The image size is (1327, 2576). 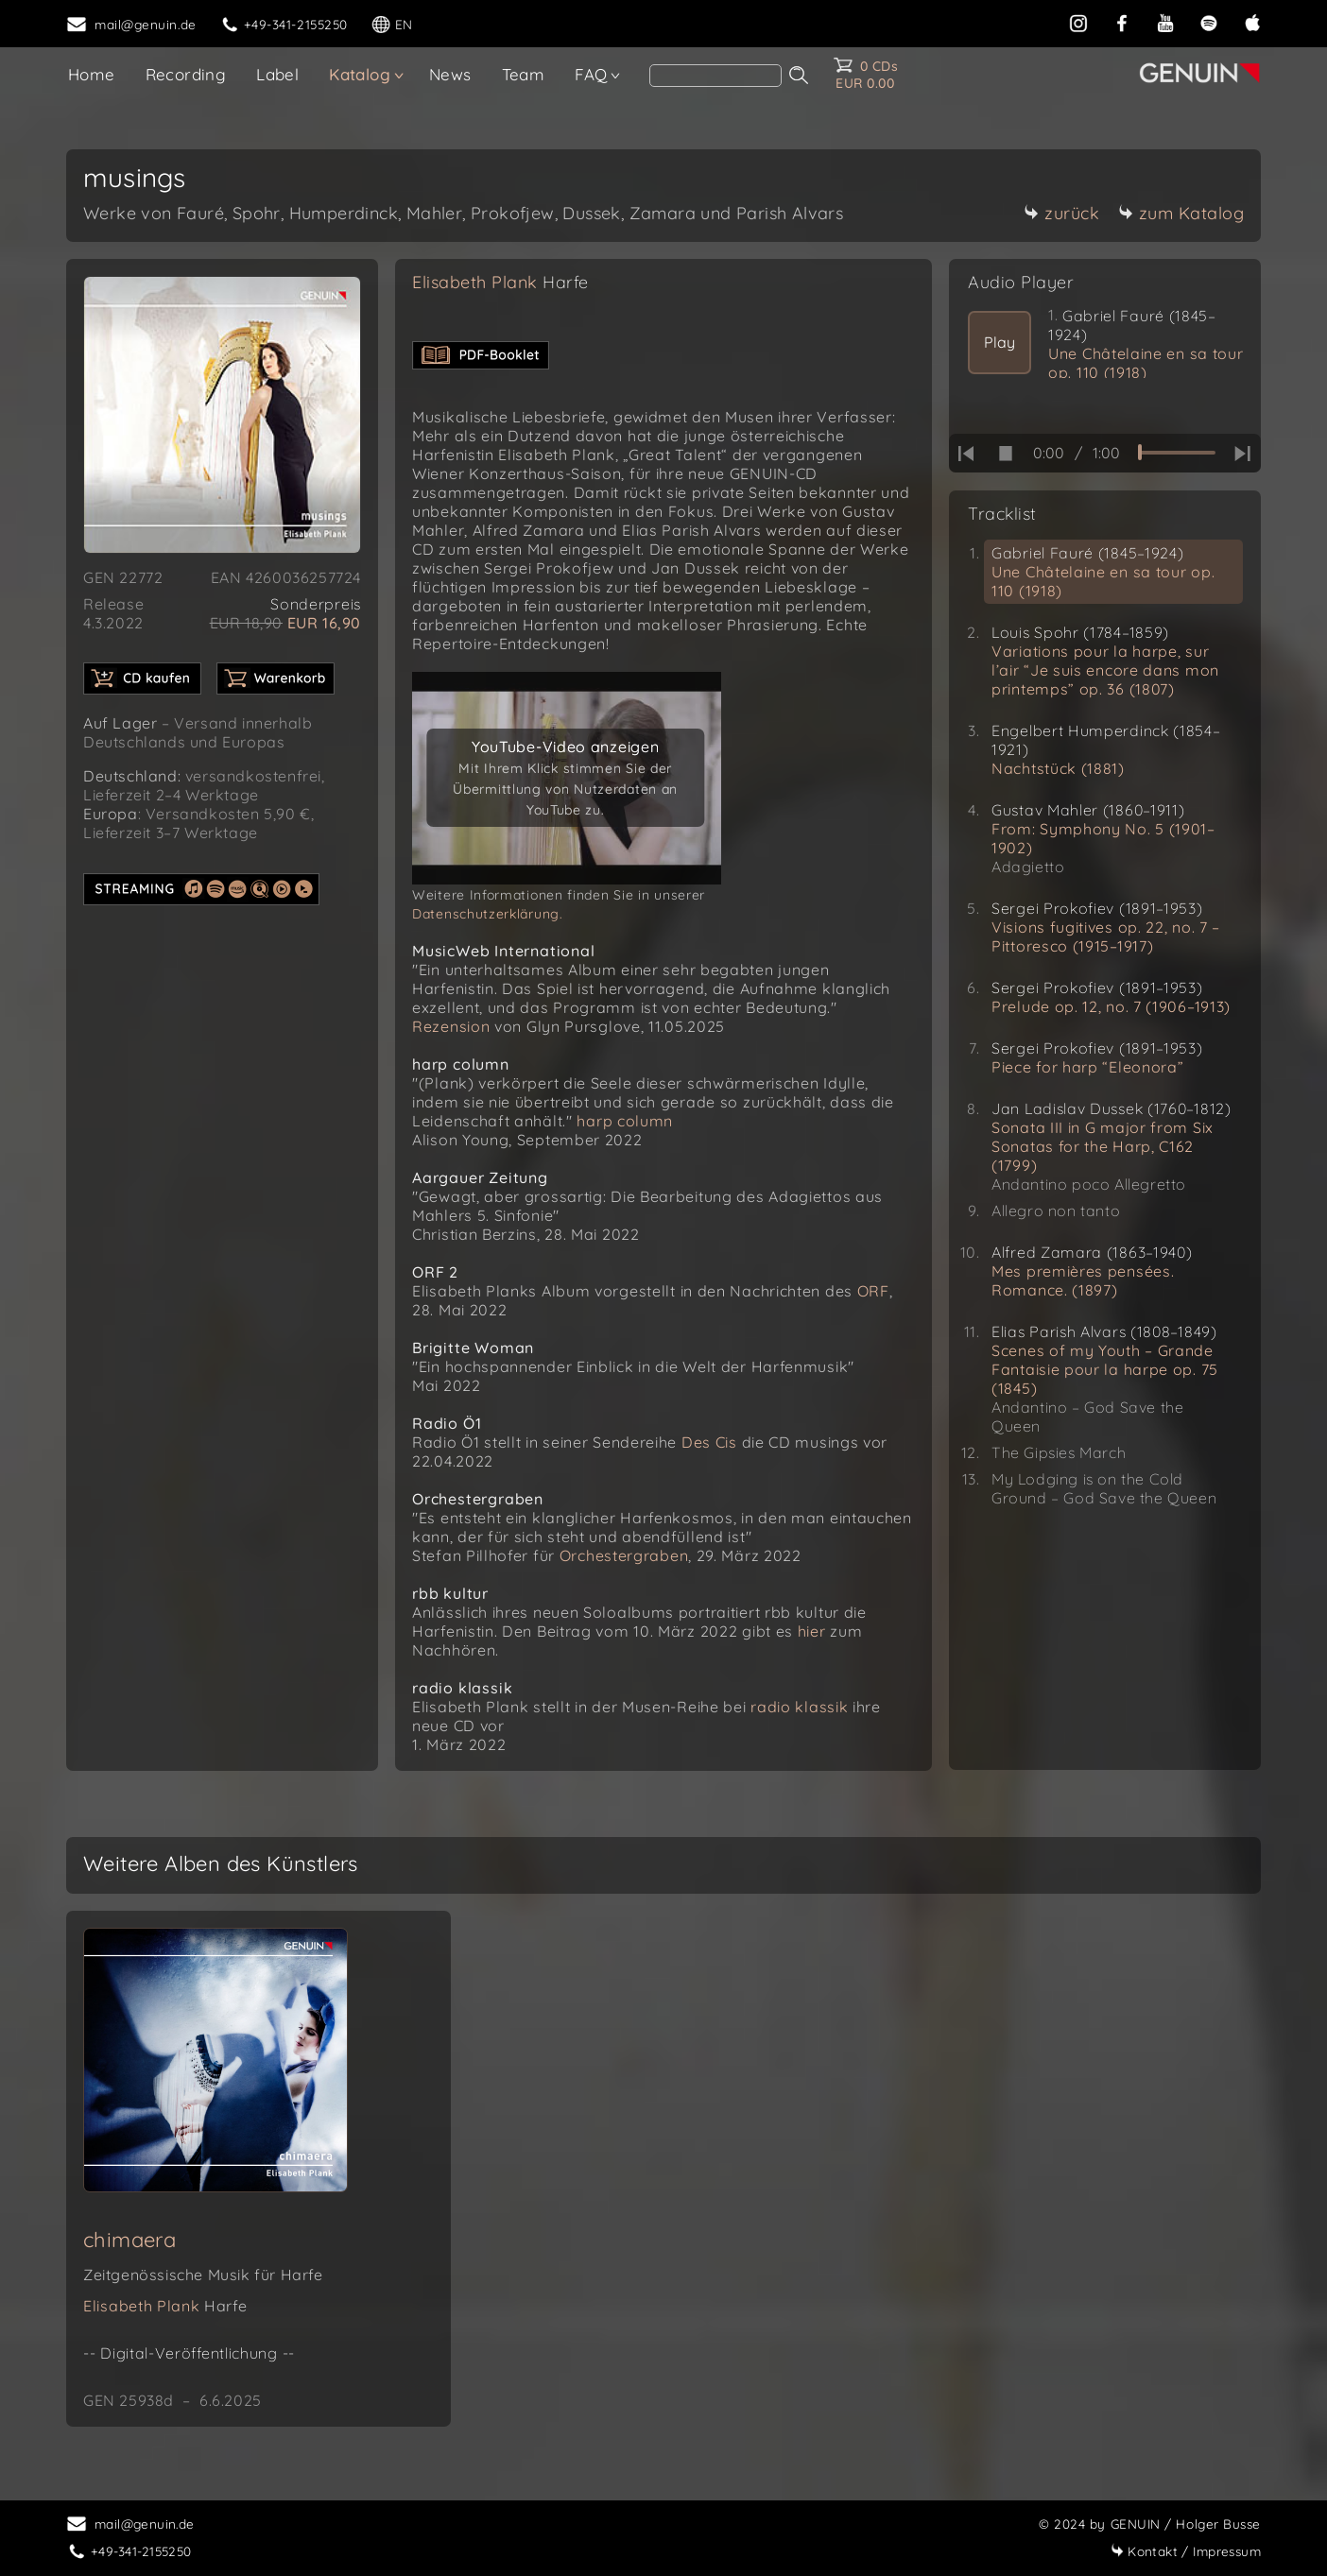 What do you see at coordinates (277, 74) in the screenshot?
I see `Label` at bounding box center [277, 74].